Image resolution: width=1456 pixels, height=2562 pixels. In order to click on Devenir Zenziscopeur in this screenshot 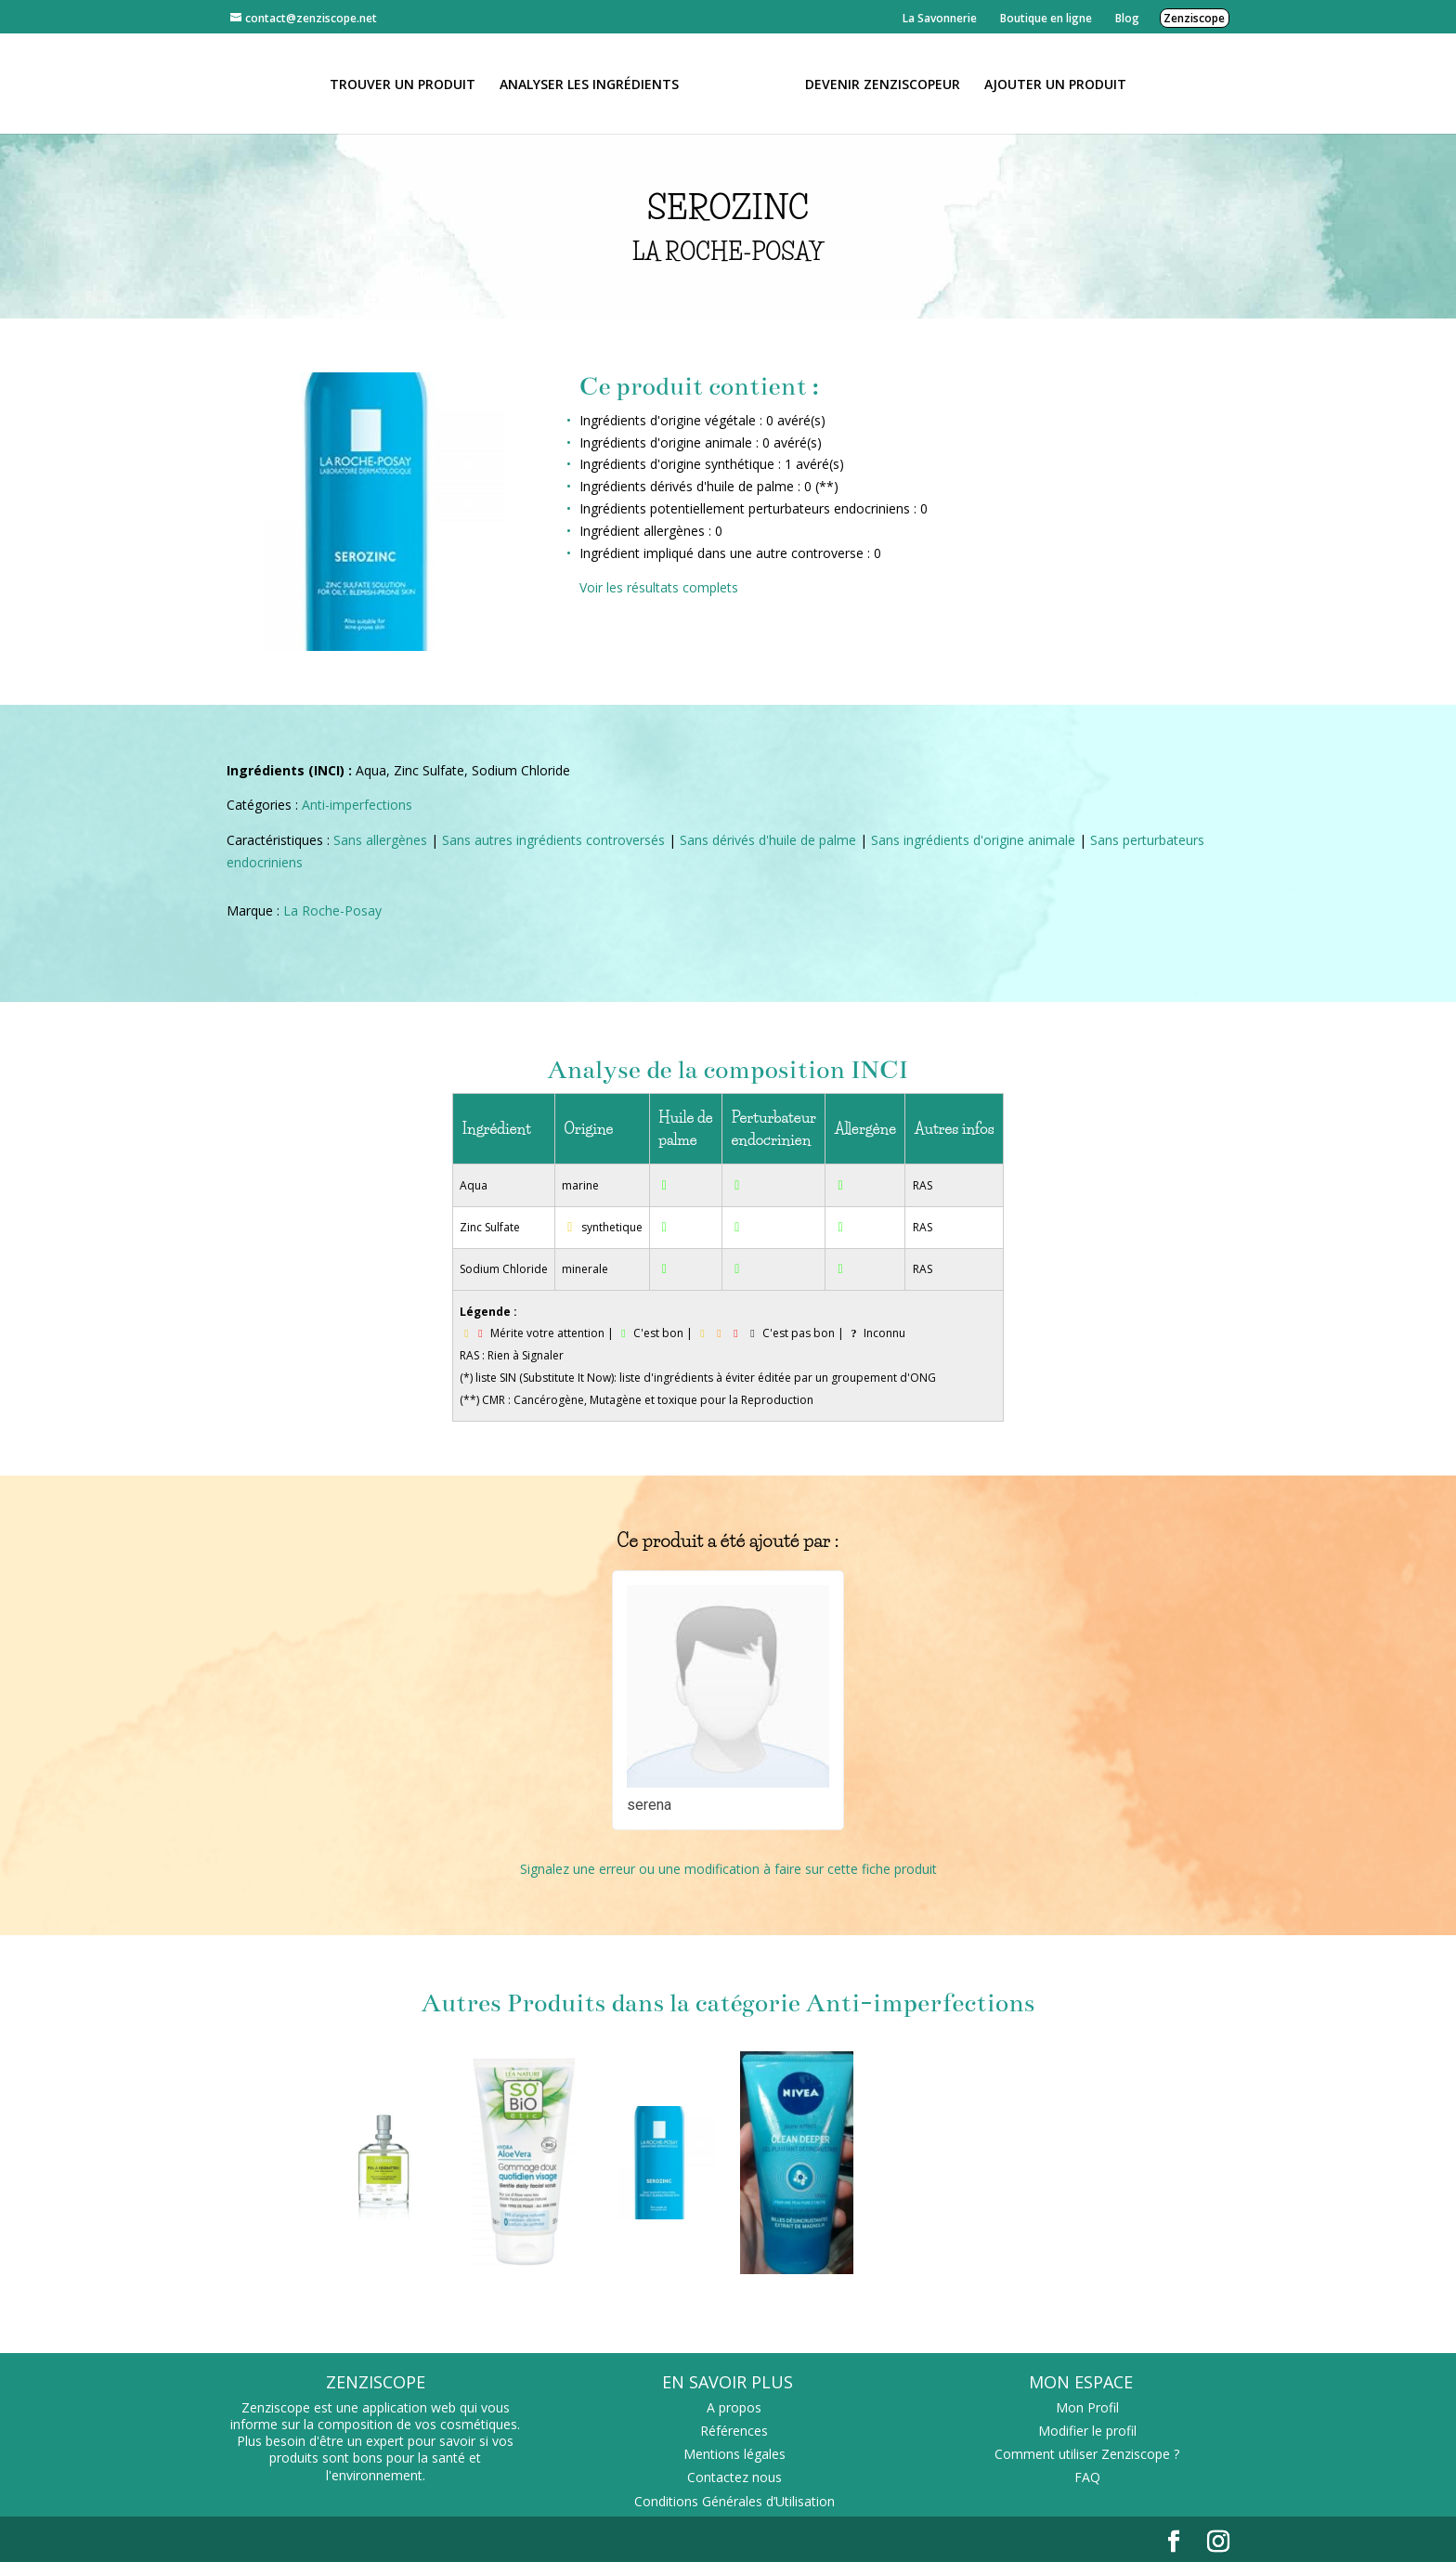, I will do `click(876, 83)`.